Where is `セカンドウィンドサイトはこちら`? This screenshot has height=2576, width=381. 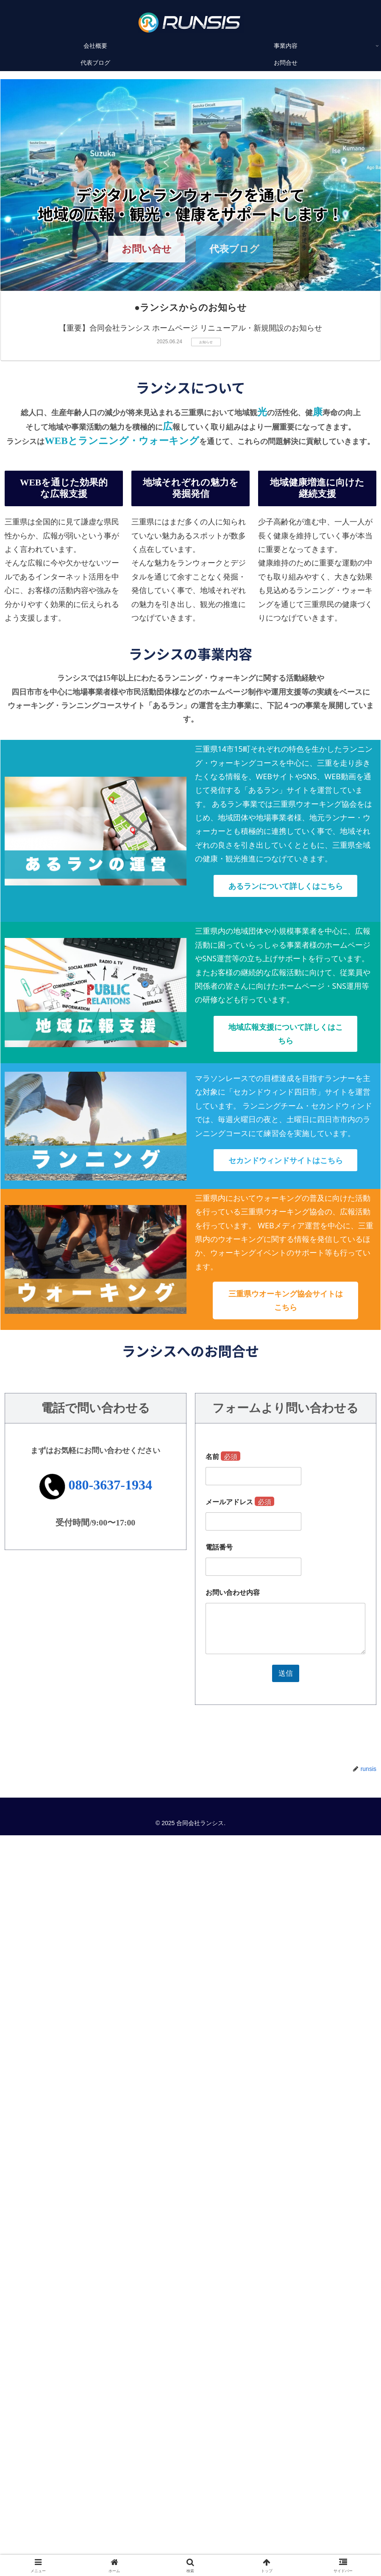
セカンドウィンドサイトはこちら is located at coordinates (285, 1160).